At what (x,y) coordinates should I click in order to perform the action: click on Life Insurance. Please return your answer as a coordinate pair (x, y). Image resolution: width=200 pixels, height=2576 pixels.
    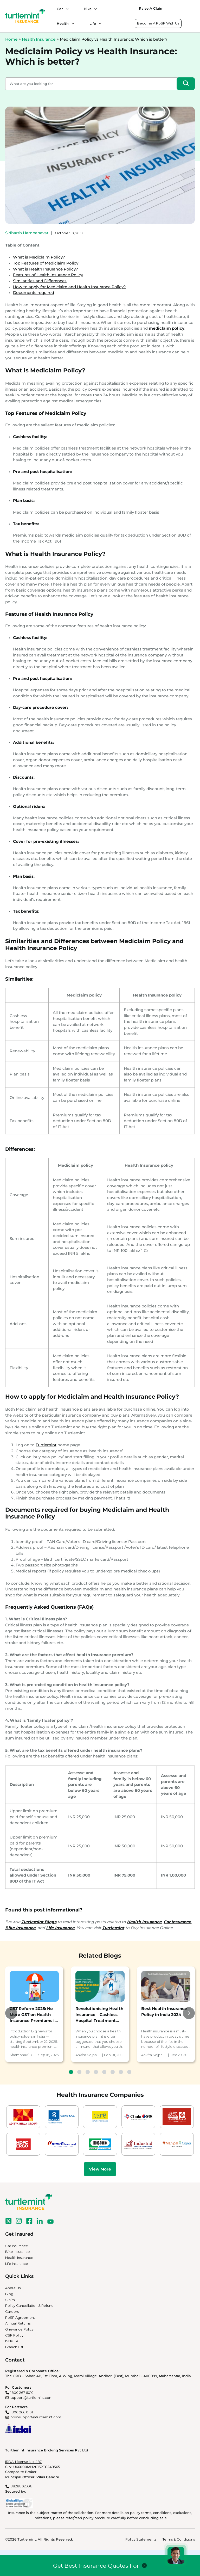
    Looking at the image, I should click on (16, 2263).